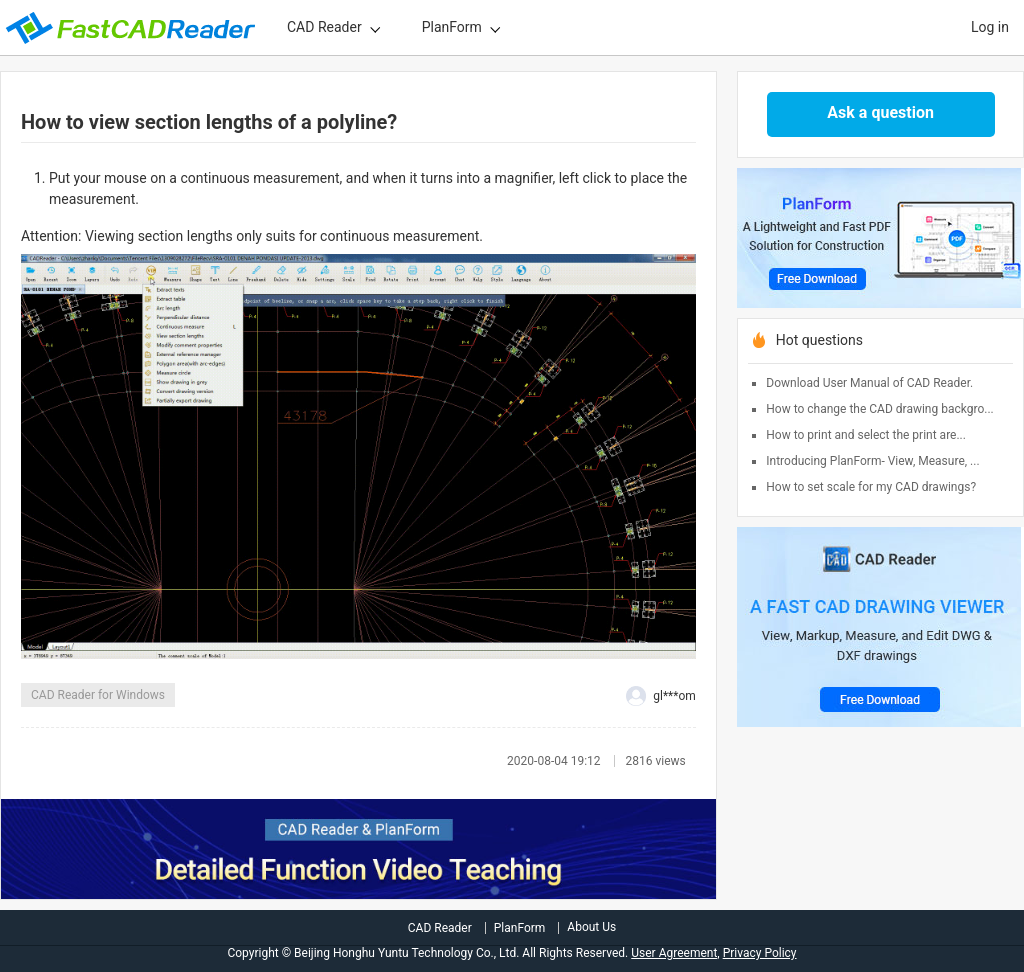 The height and width of the screenshot is (972, 1024). Describe the element at coordinates (866, 435) in the screenshot. I see `How to print and select the print are...` at that location.